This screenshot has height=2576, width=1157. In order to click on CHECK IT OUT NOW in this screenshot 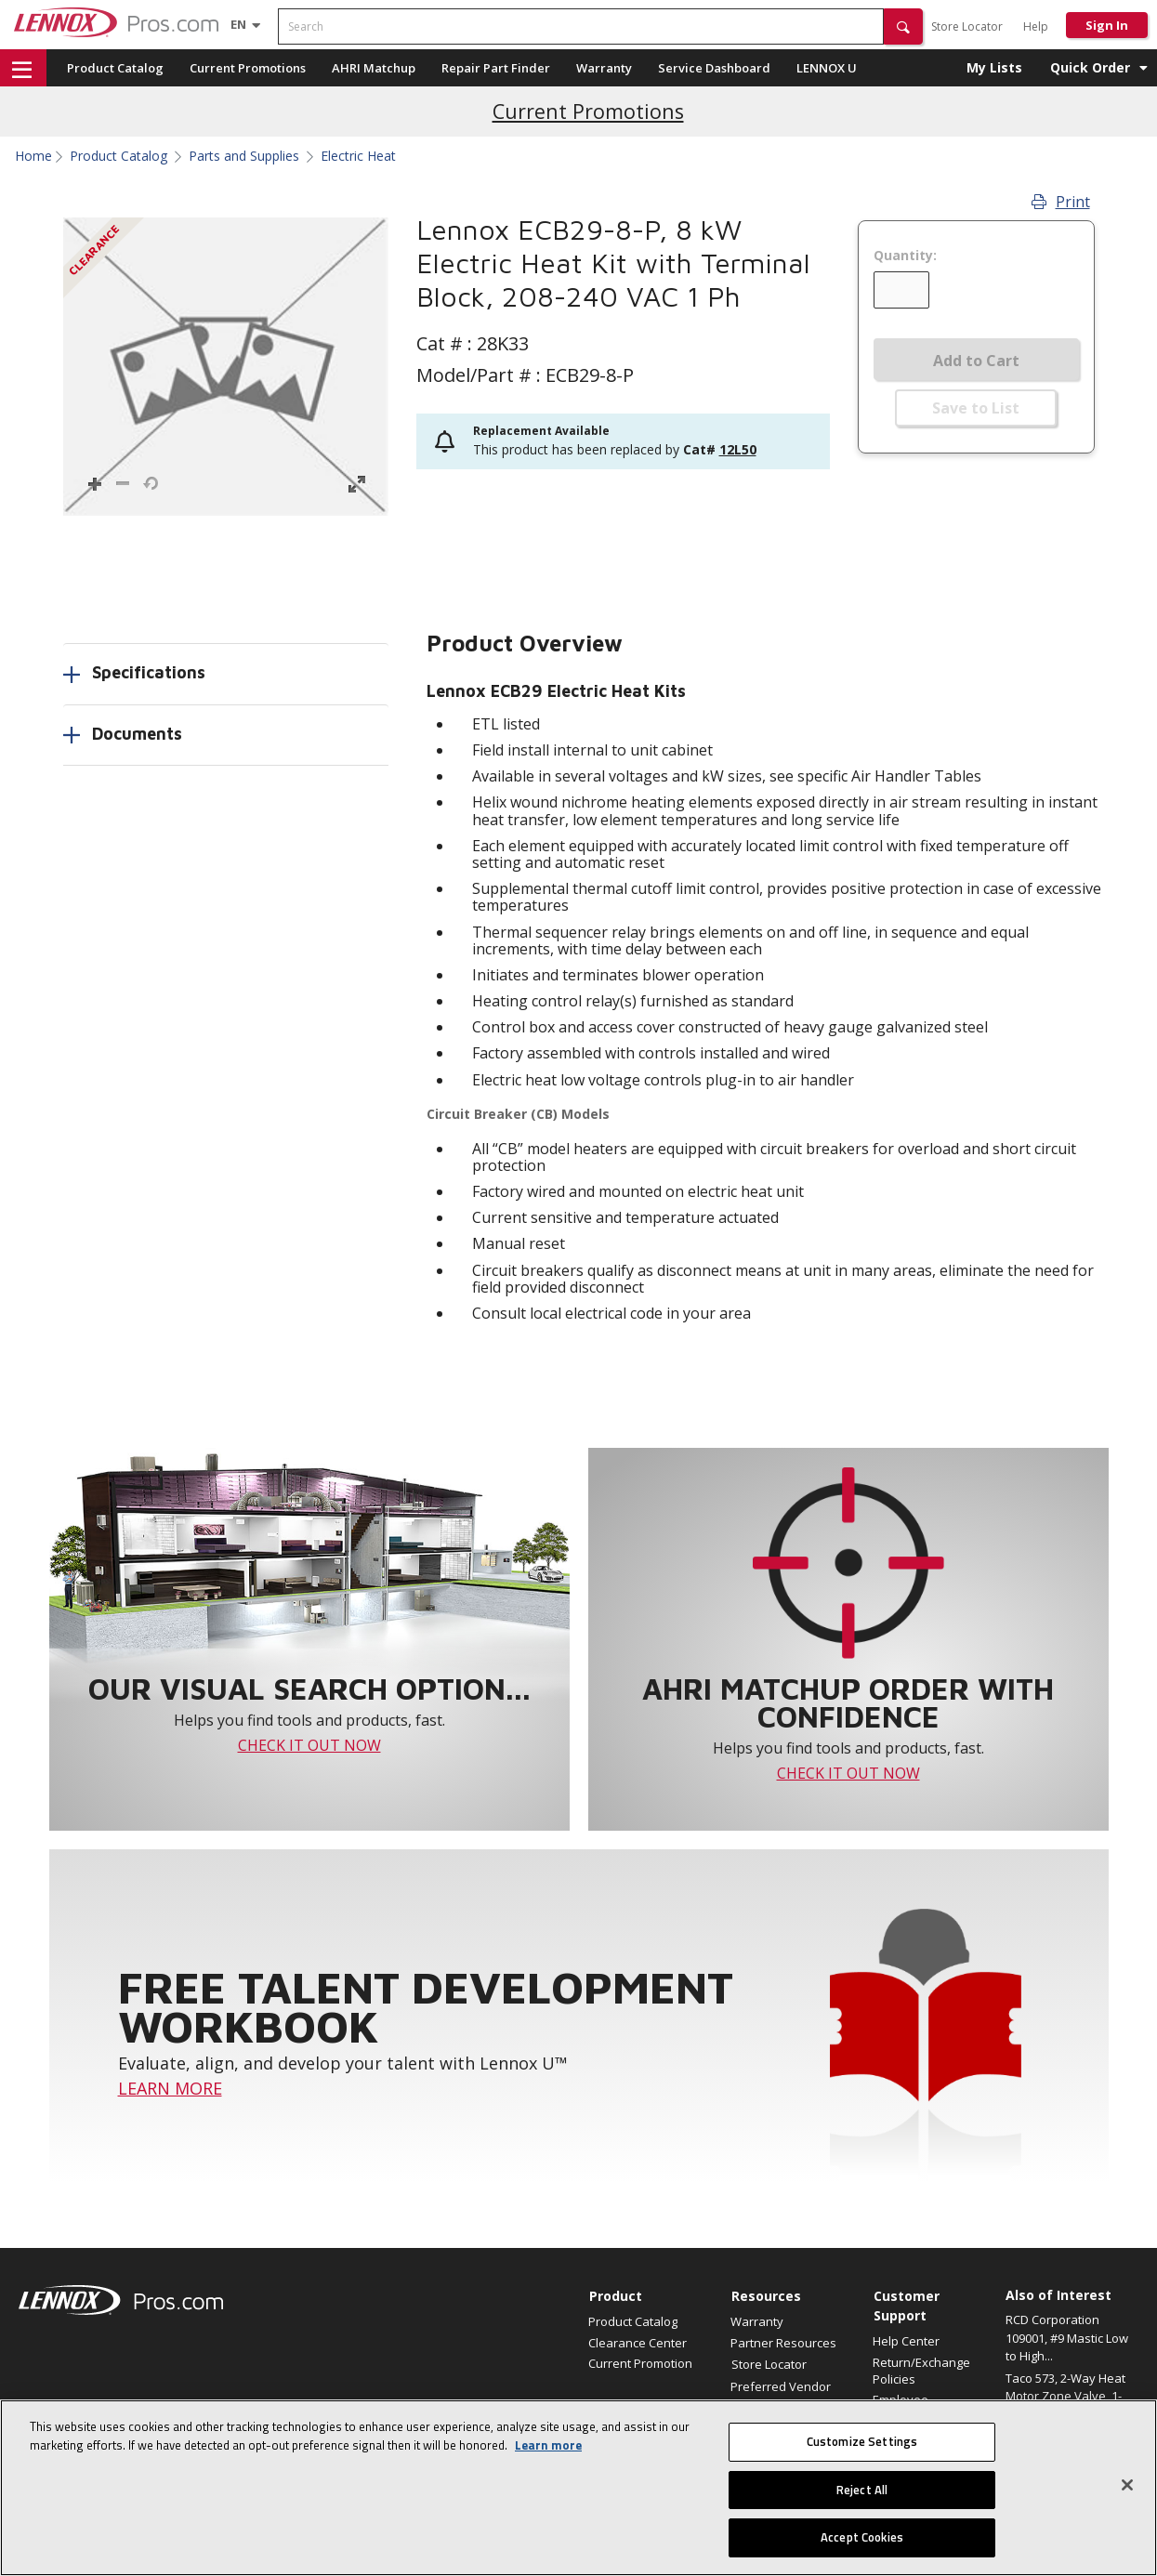, I will do `click(309, 1745)`.